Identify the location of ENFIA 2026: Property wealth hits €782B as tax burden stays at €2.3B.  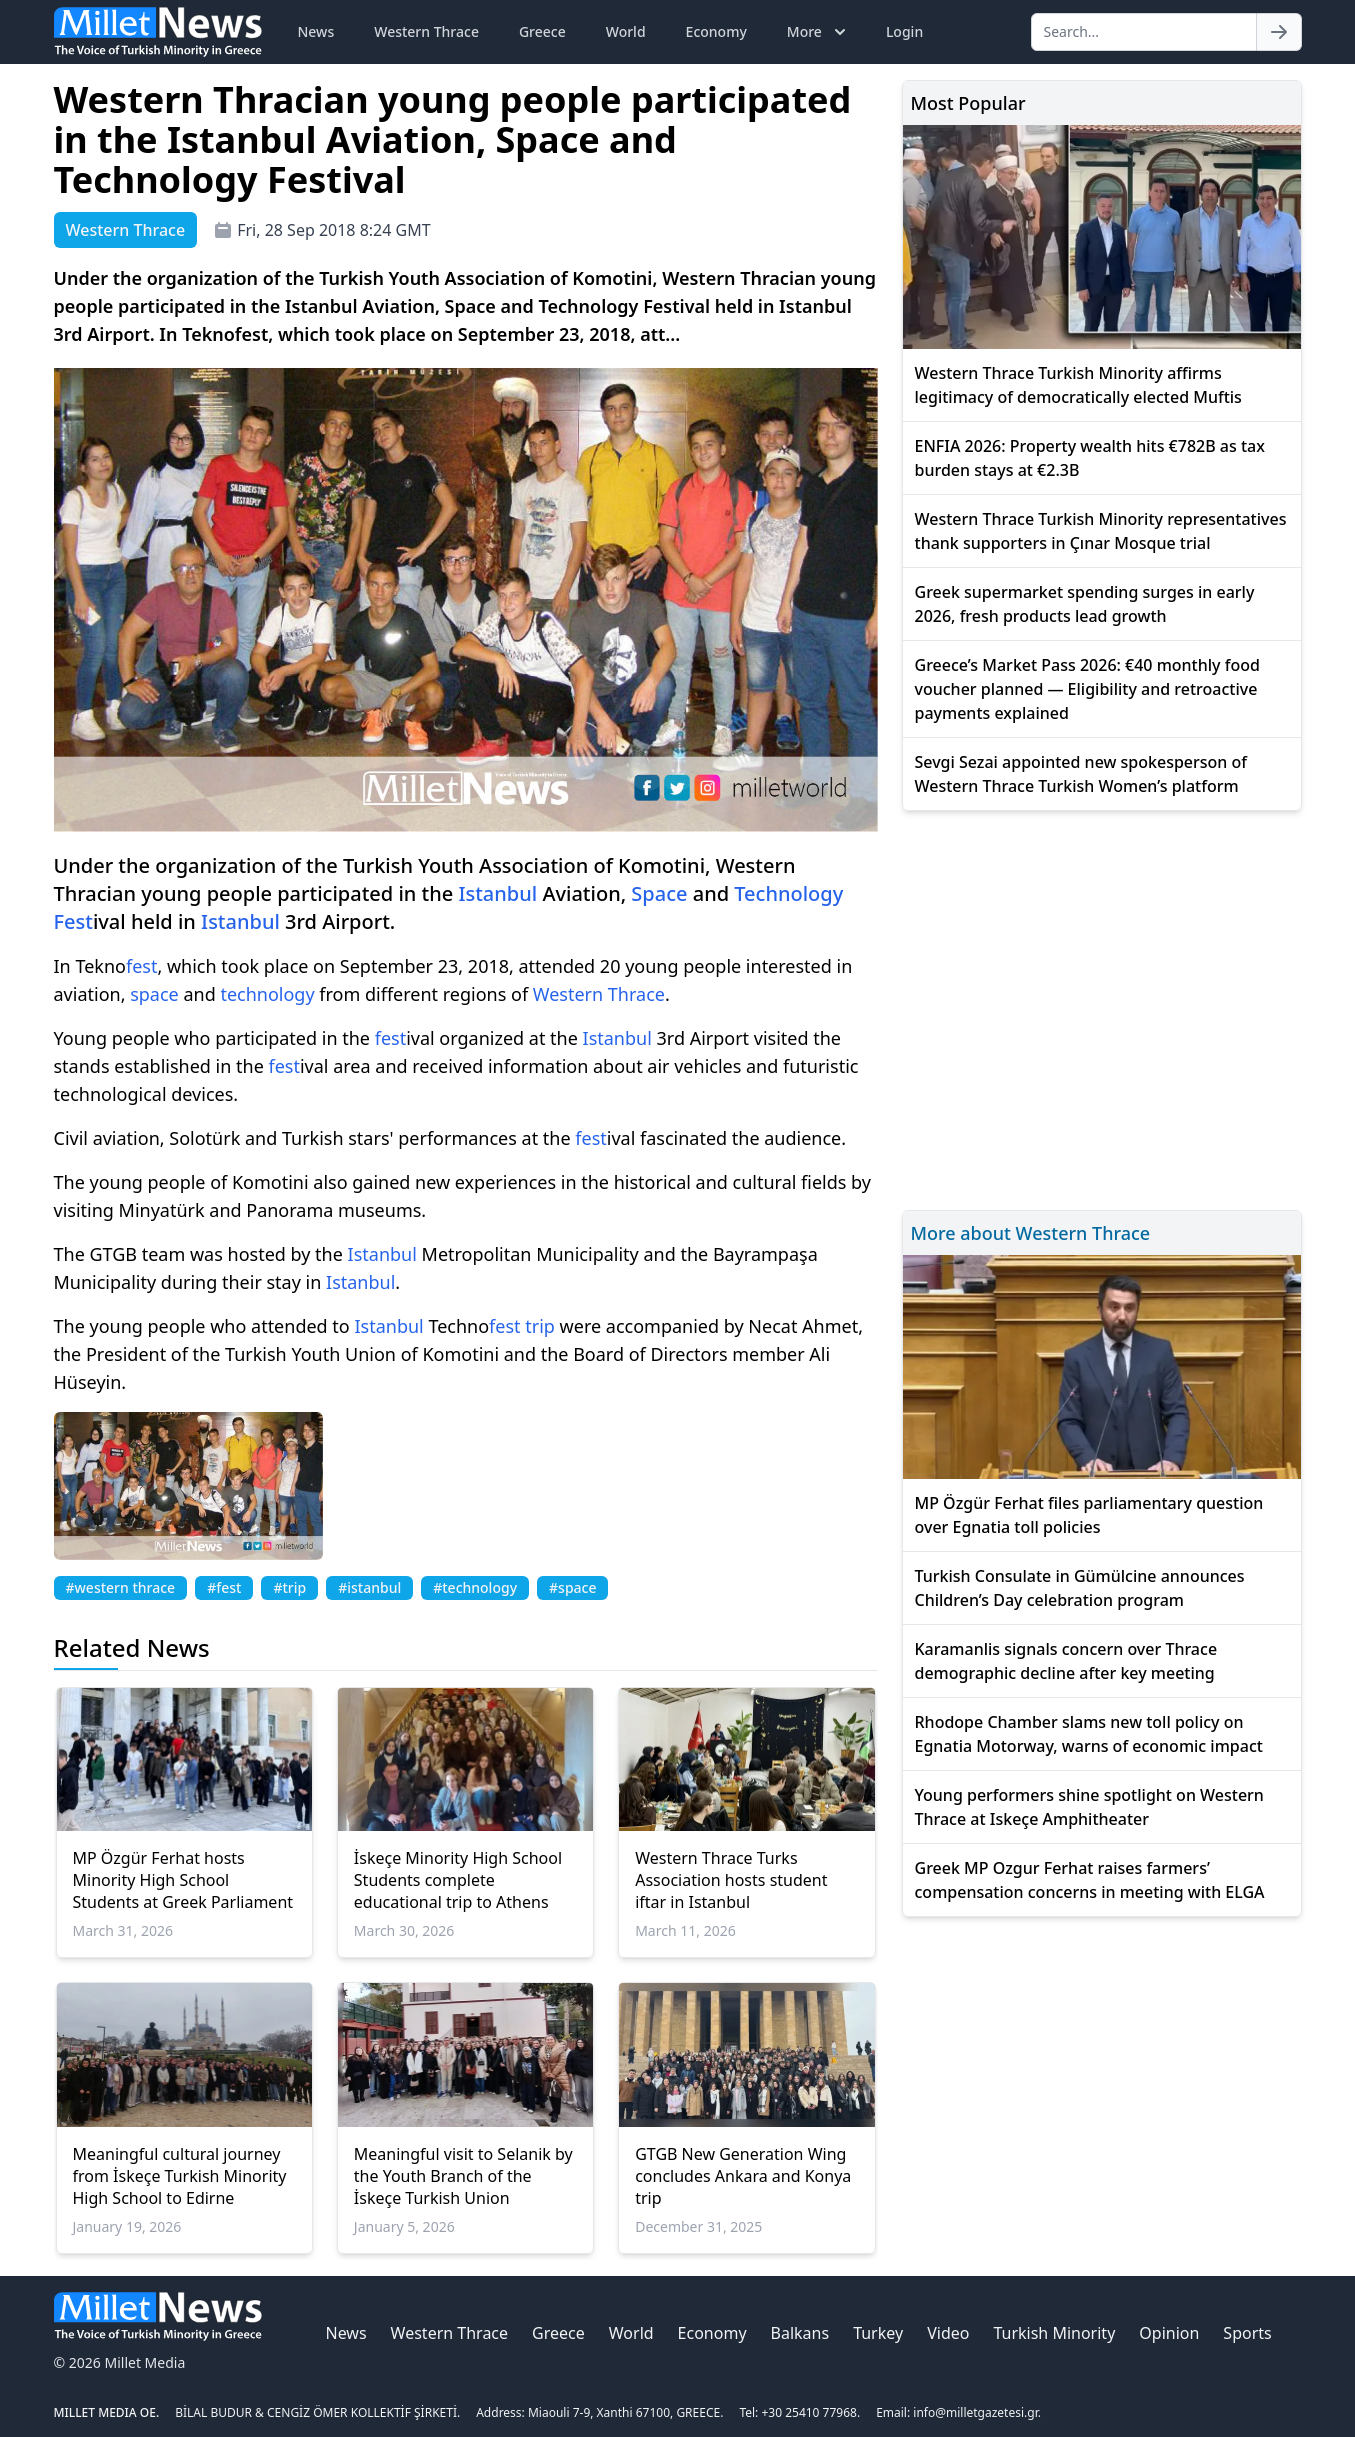
(1090, 458).